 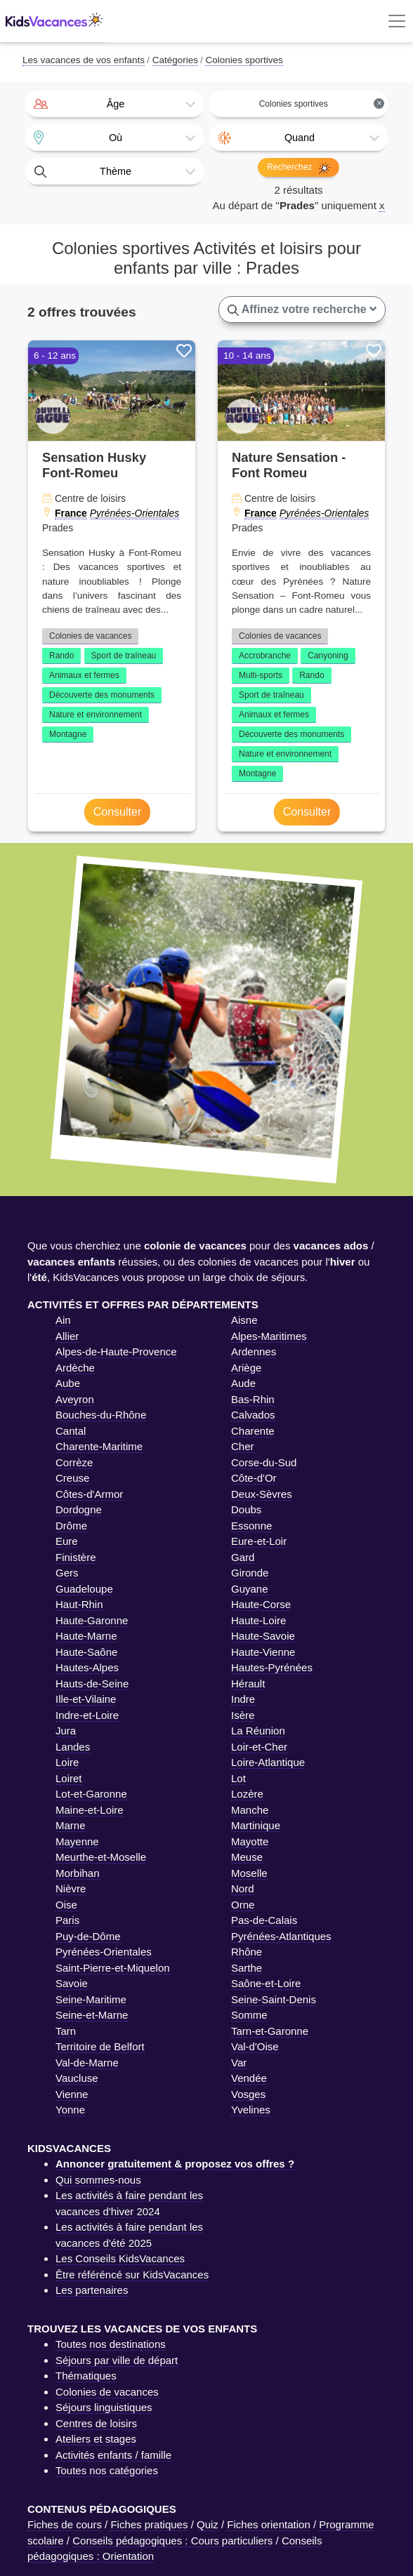 What do you see at coordinates (242, 1888) in the screenshot?
I see `Nord` at bounding box center [242, 1888].